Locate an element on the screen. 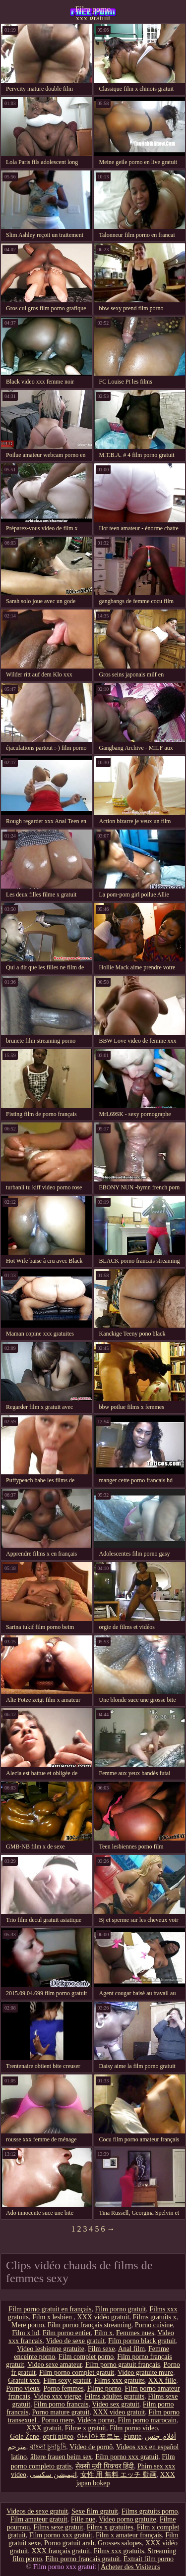  Film sexy gratuit is located at coordinates (67, 2380).